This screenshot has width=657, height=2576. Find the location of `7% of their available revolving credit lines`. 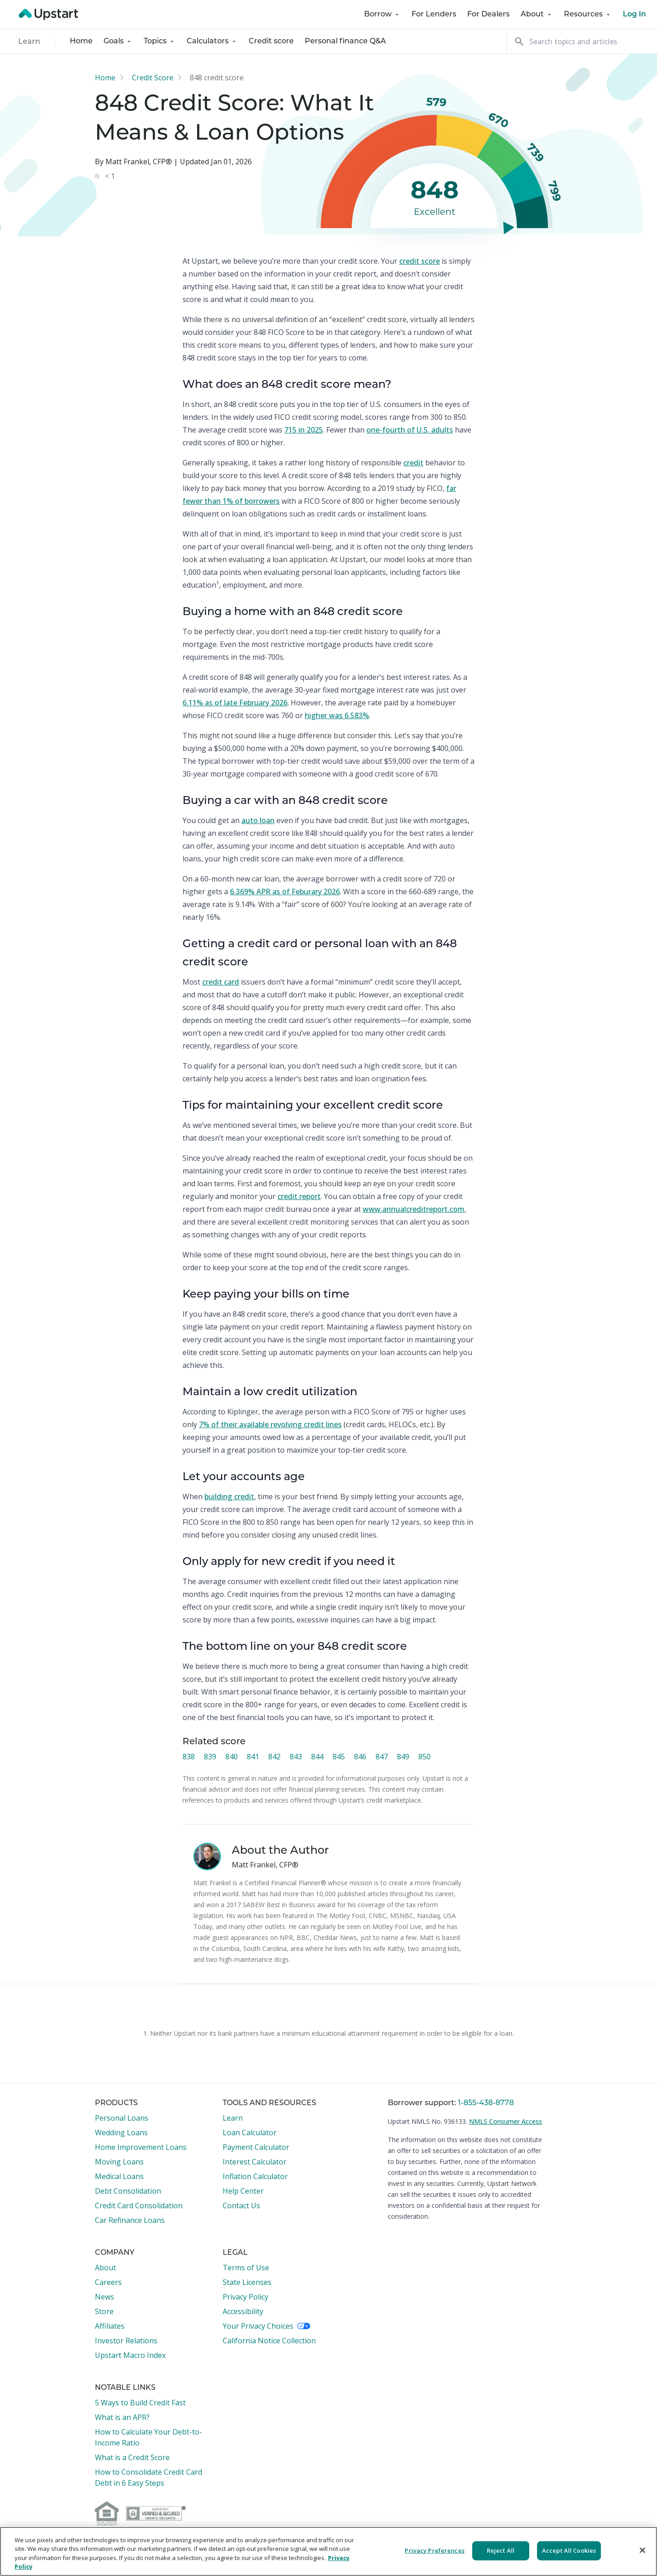

7% of their available revolving credit lines is located at coordinates (270, 1424).